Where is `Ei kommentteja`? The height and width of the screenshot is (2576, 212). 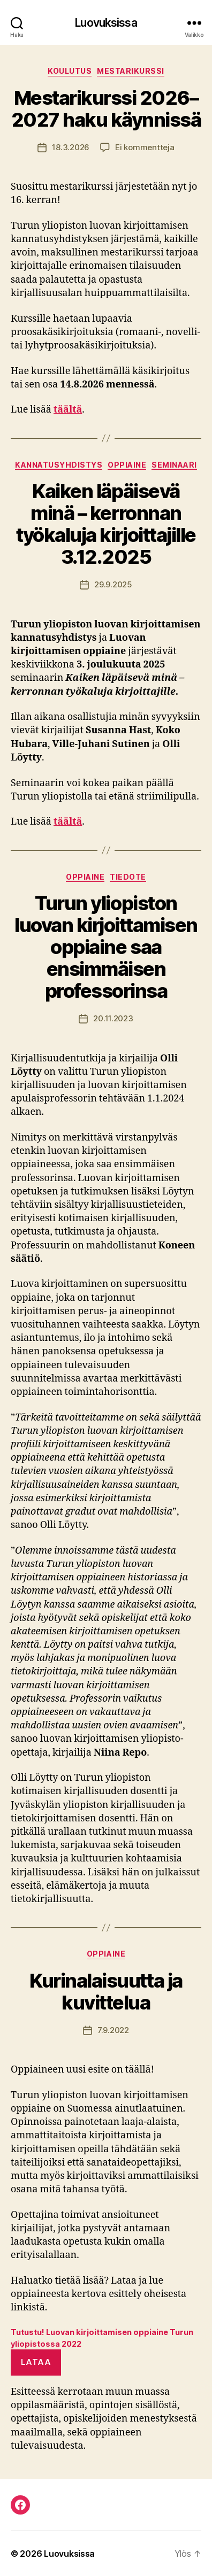 Ei kommentteja is located at coordinates (144, 147).